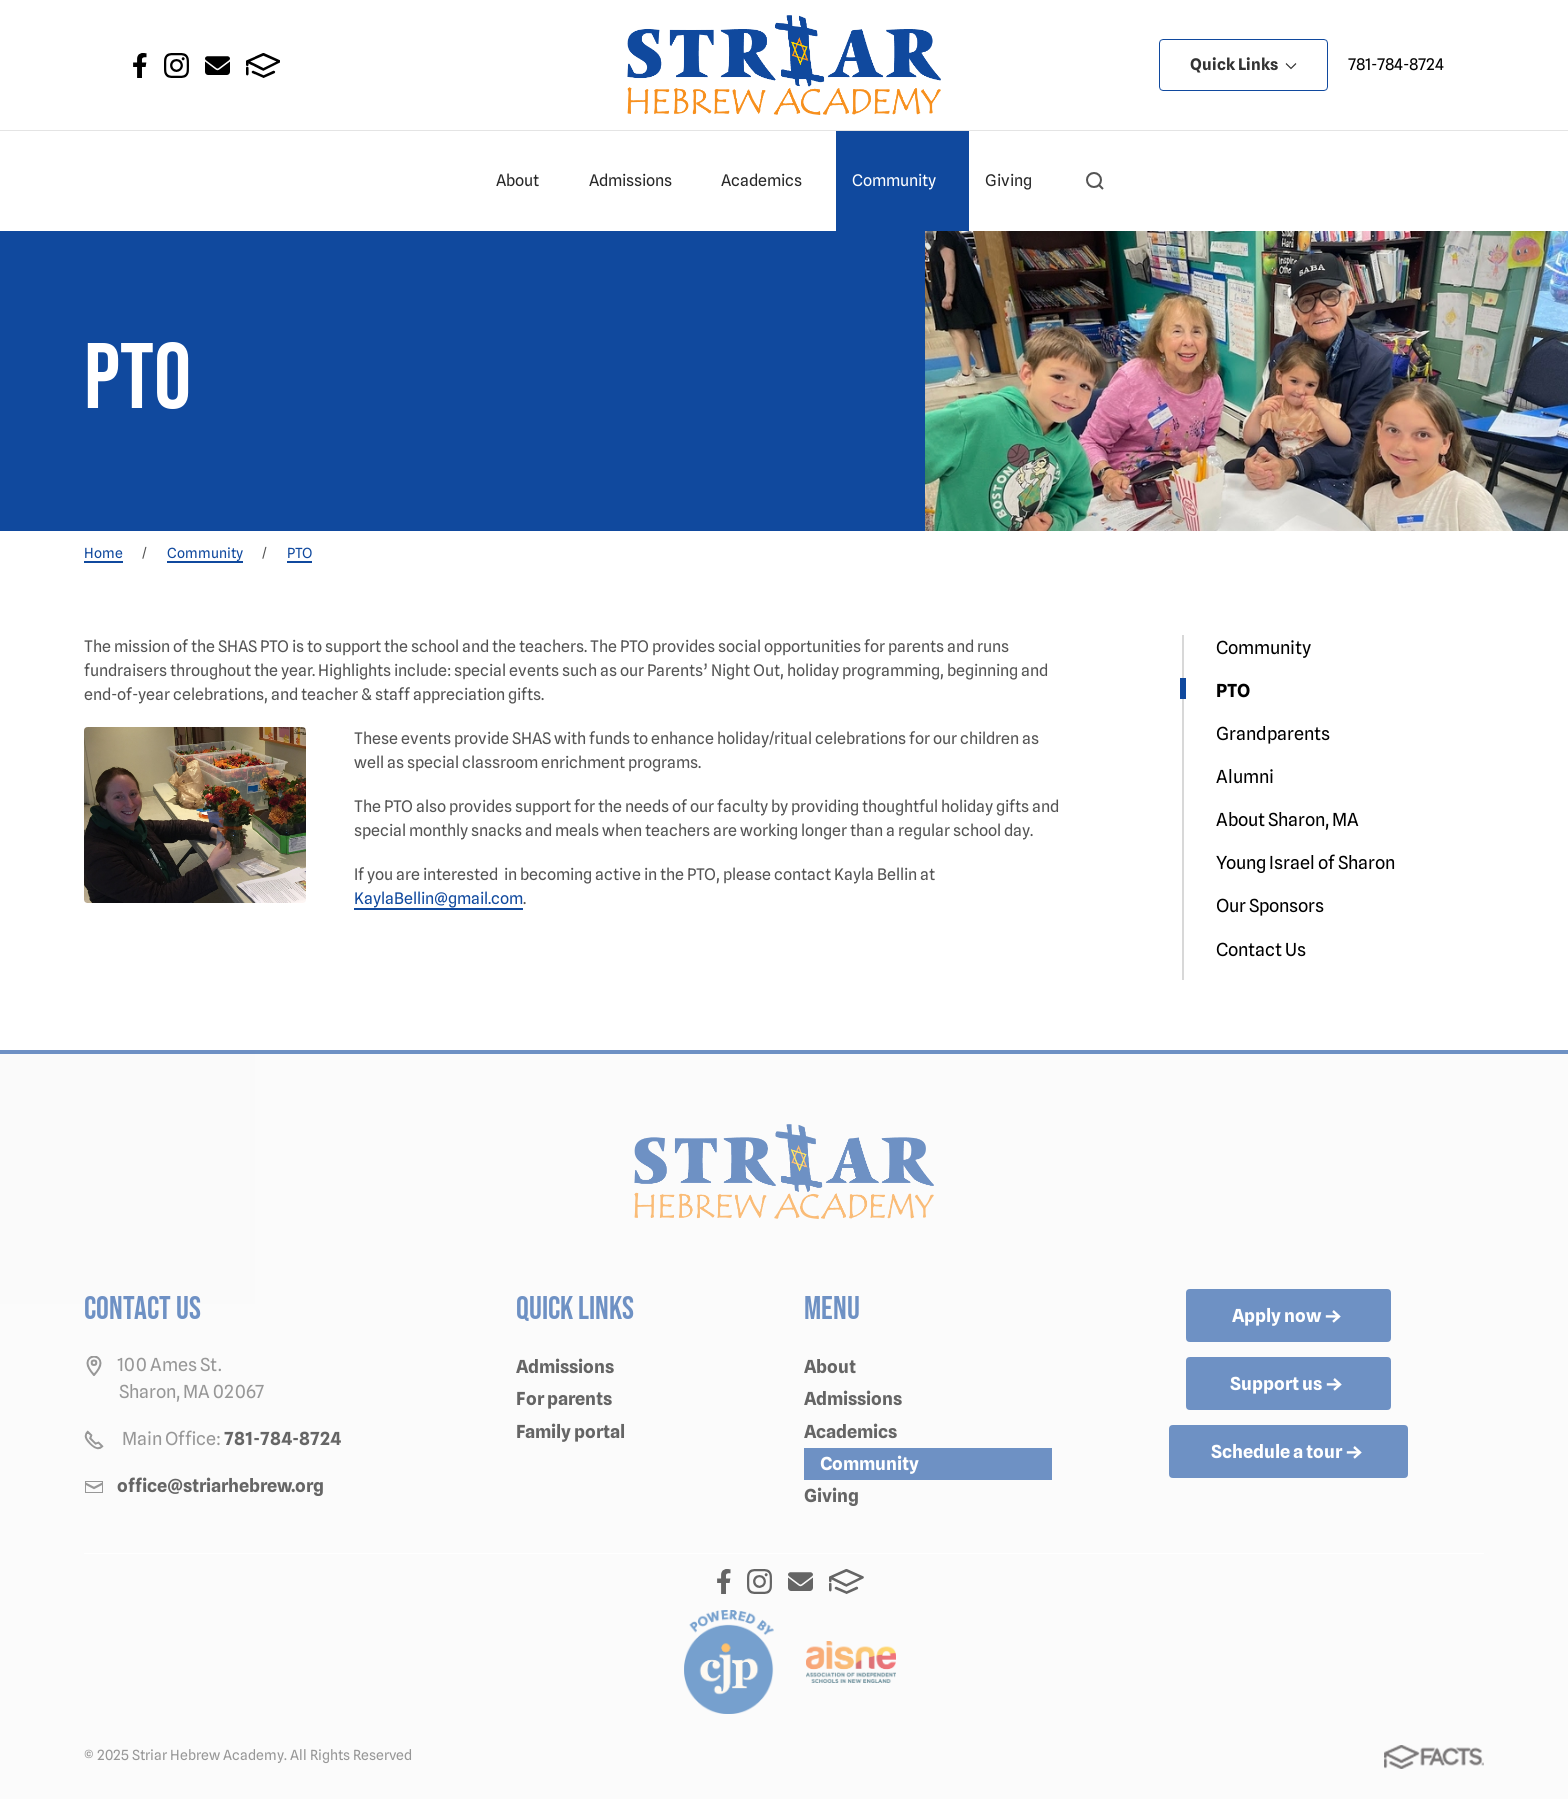 The height and width of the screenshot is (1799, 1568). Describe the element at coordinates (1095, 181) in the screenshot. I see `[button]` at that location.